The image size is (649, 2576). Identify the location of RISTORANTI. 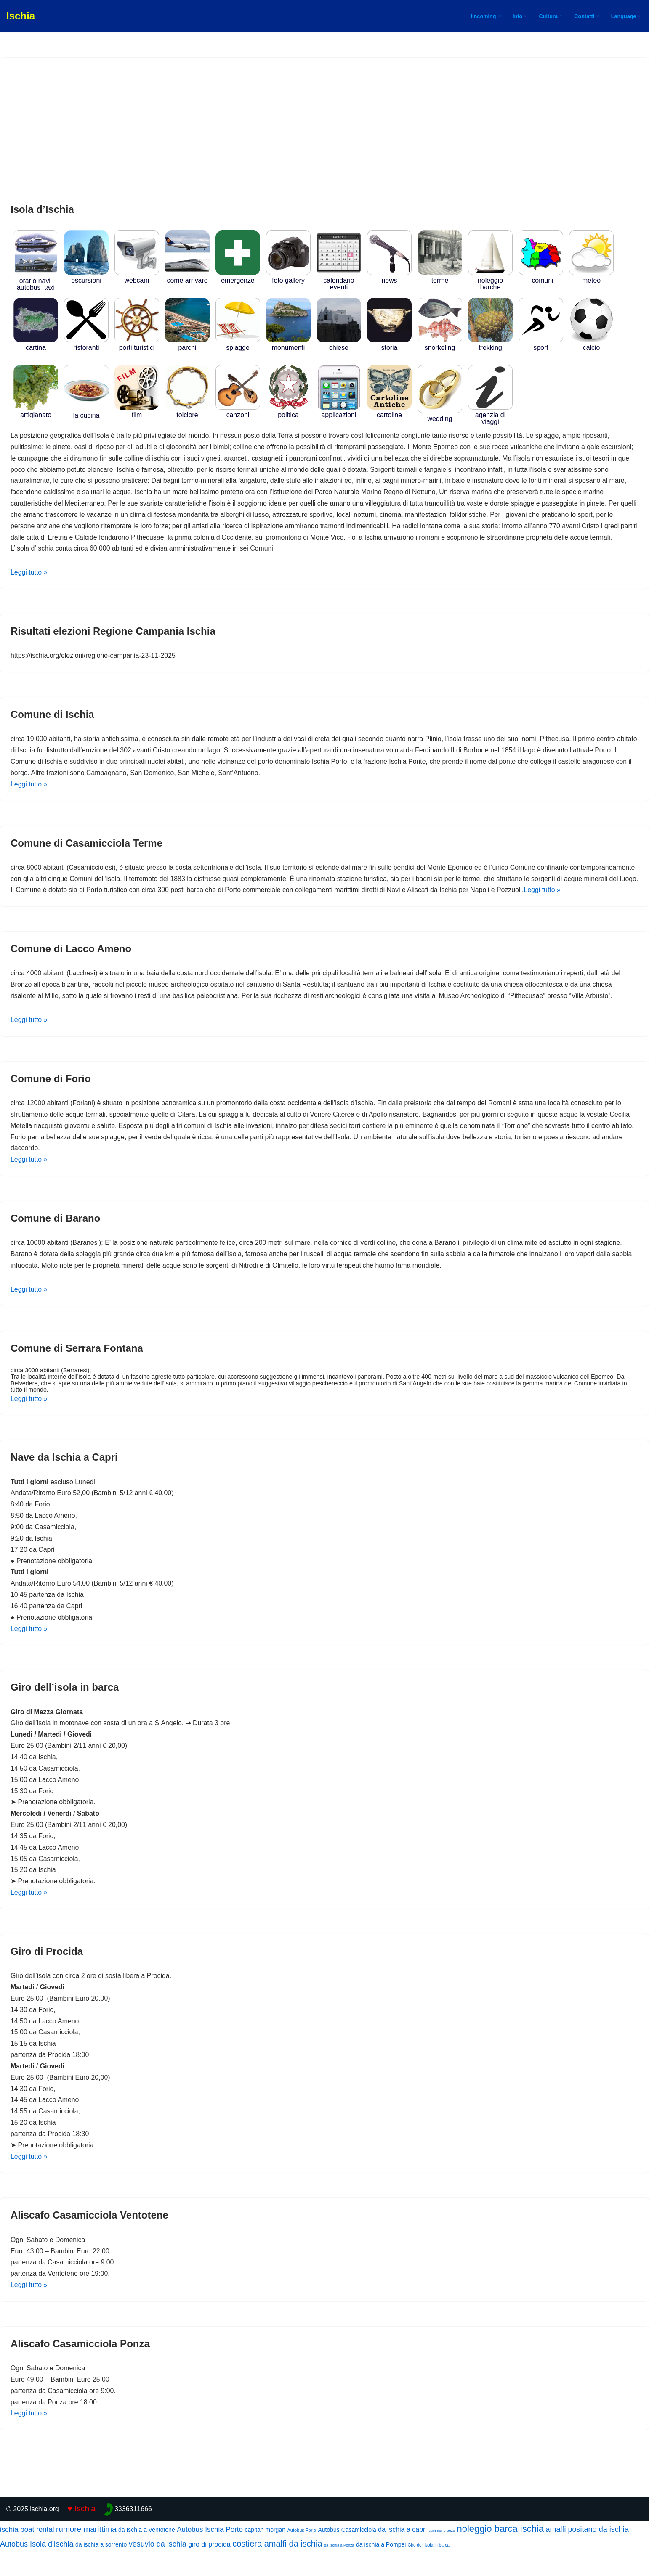
(86, 344).